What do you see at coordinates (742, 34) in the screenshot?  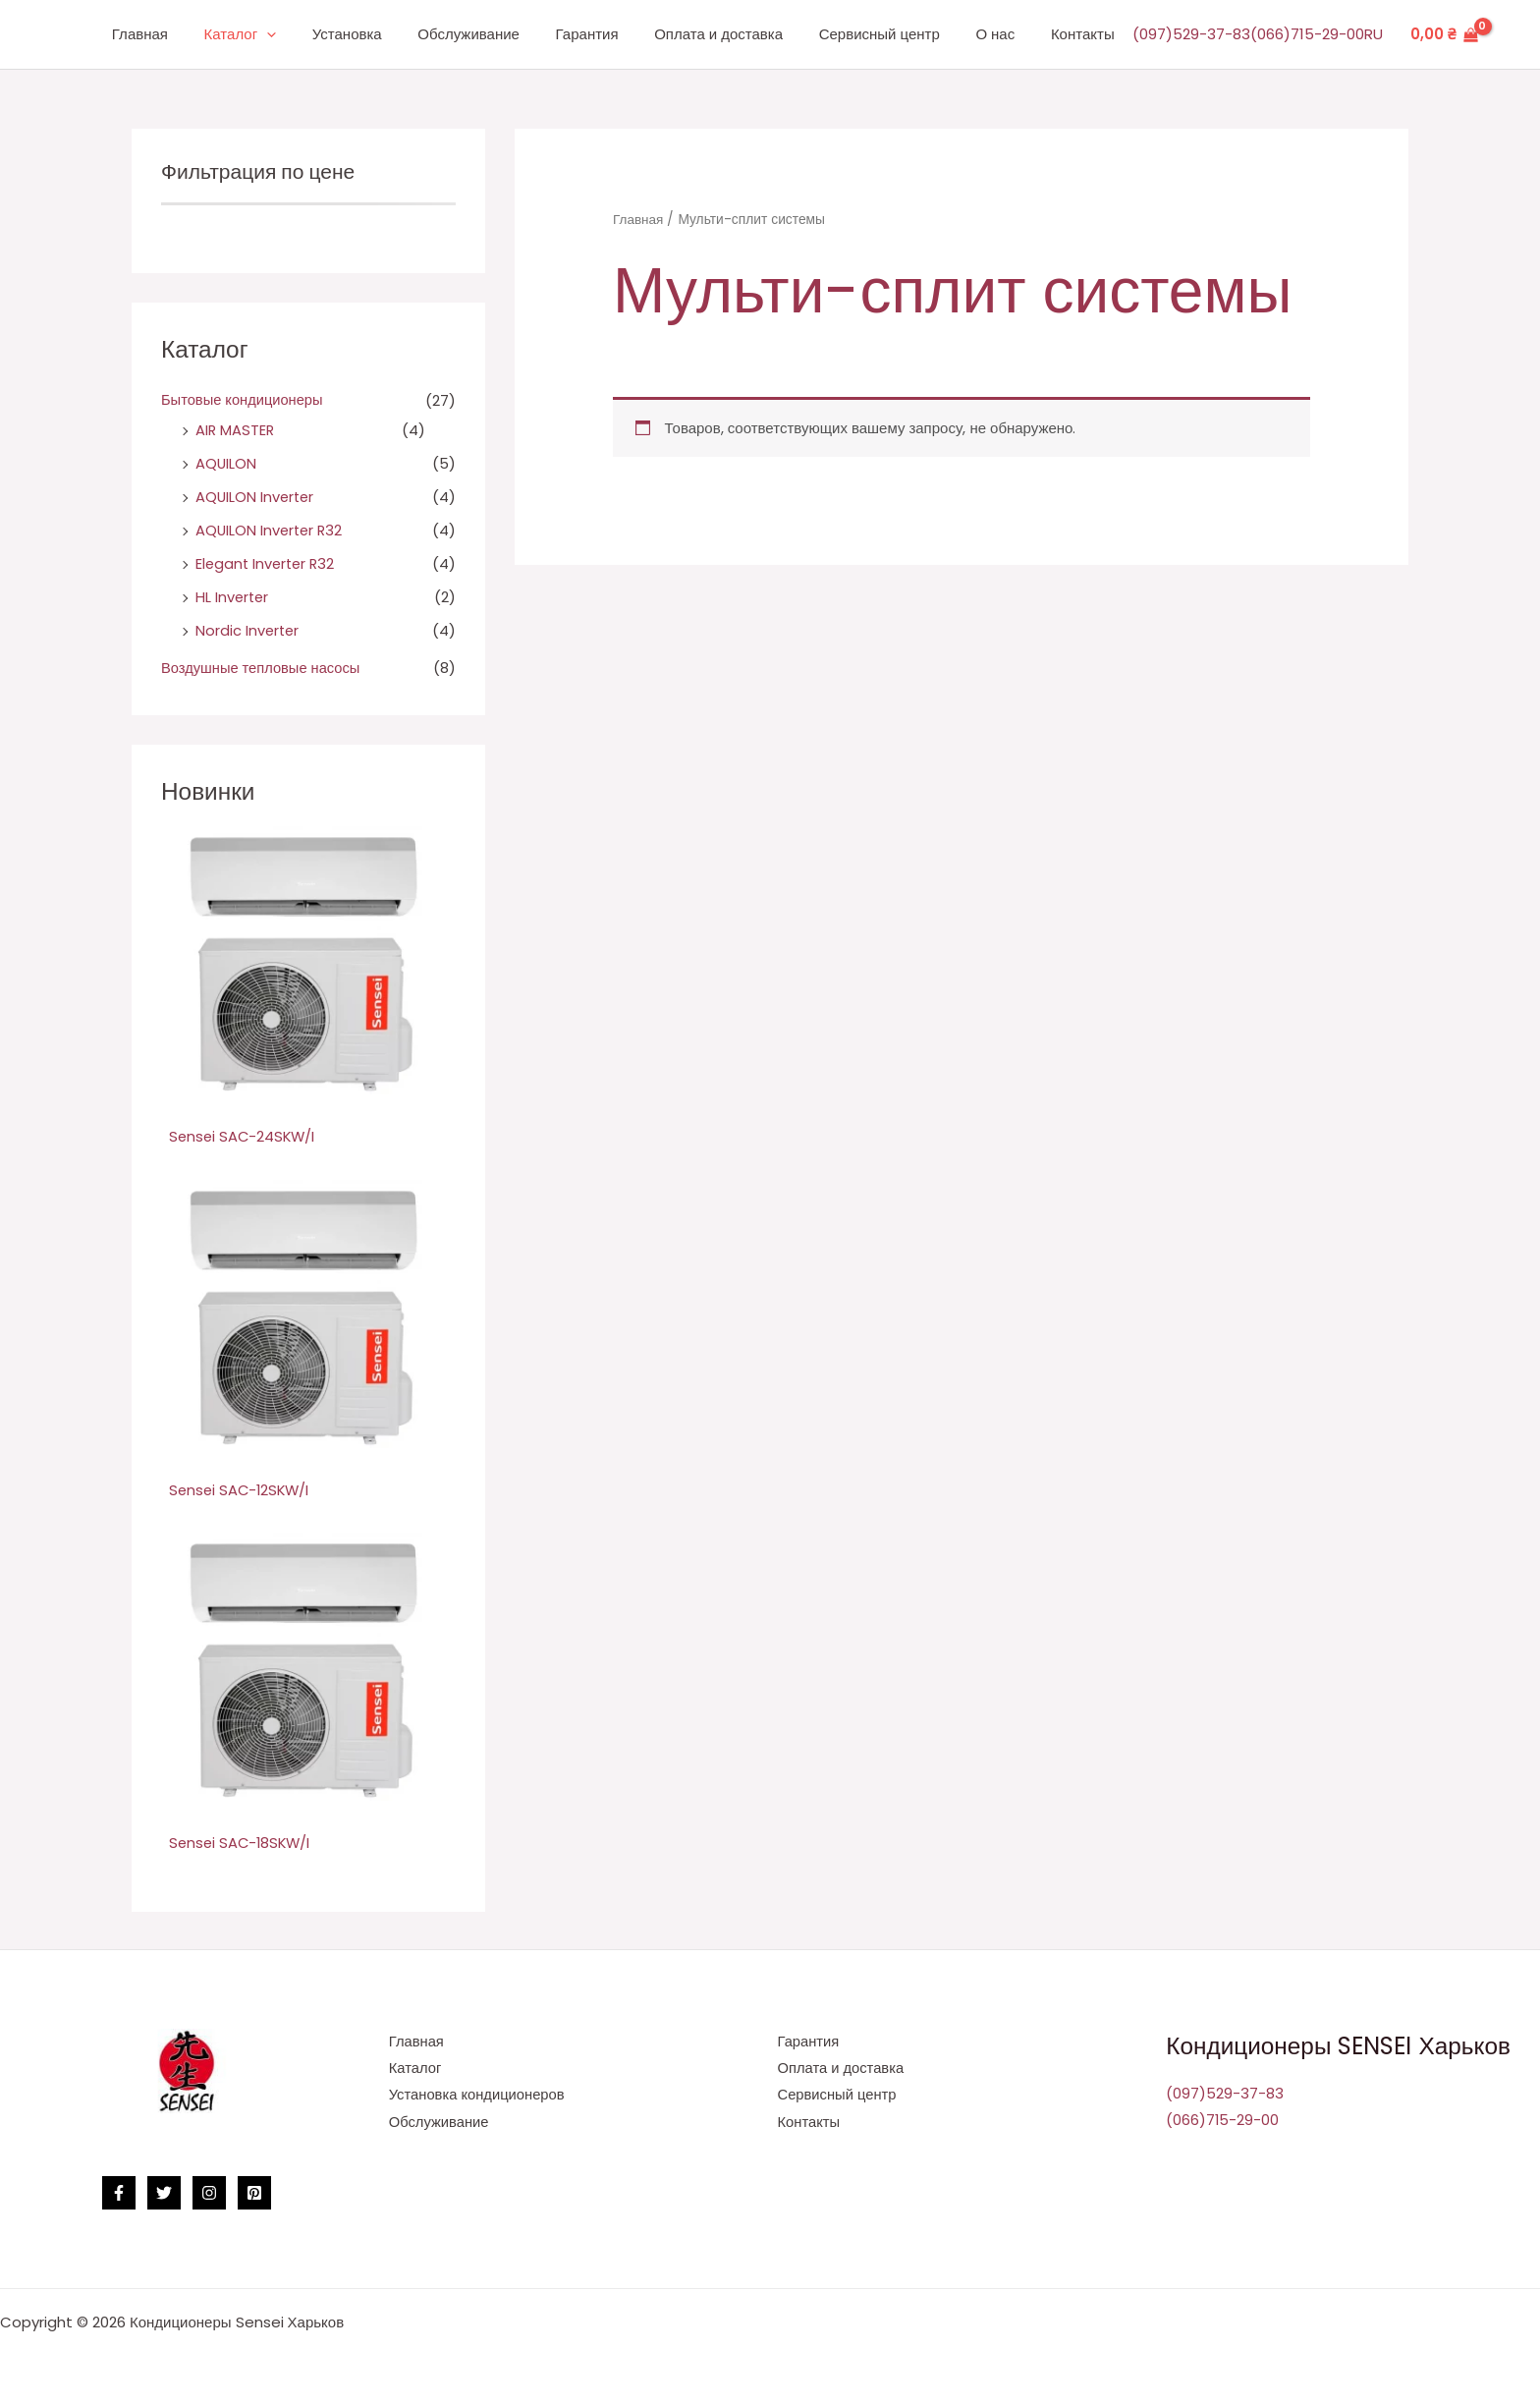 I see `Оплата и доставка` at bounding box center [742, 34].